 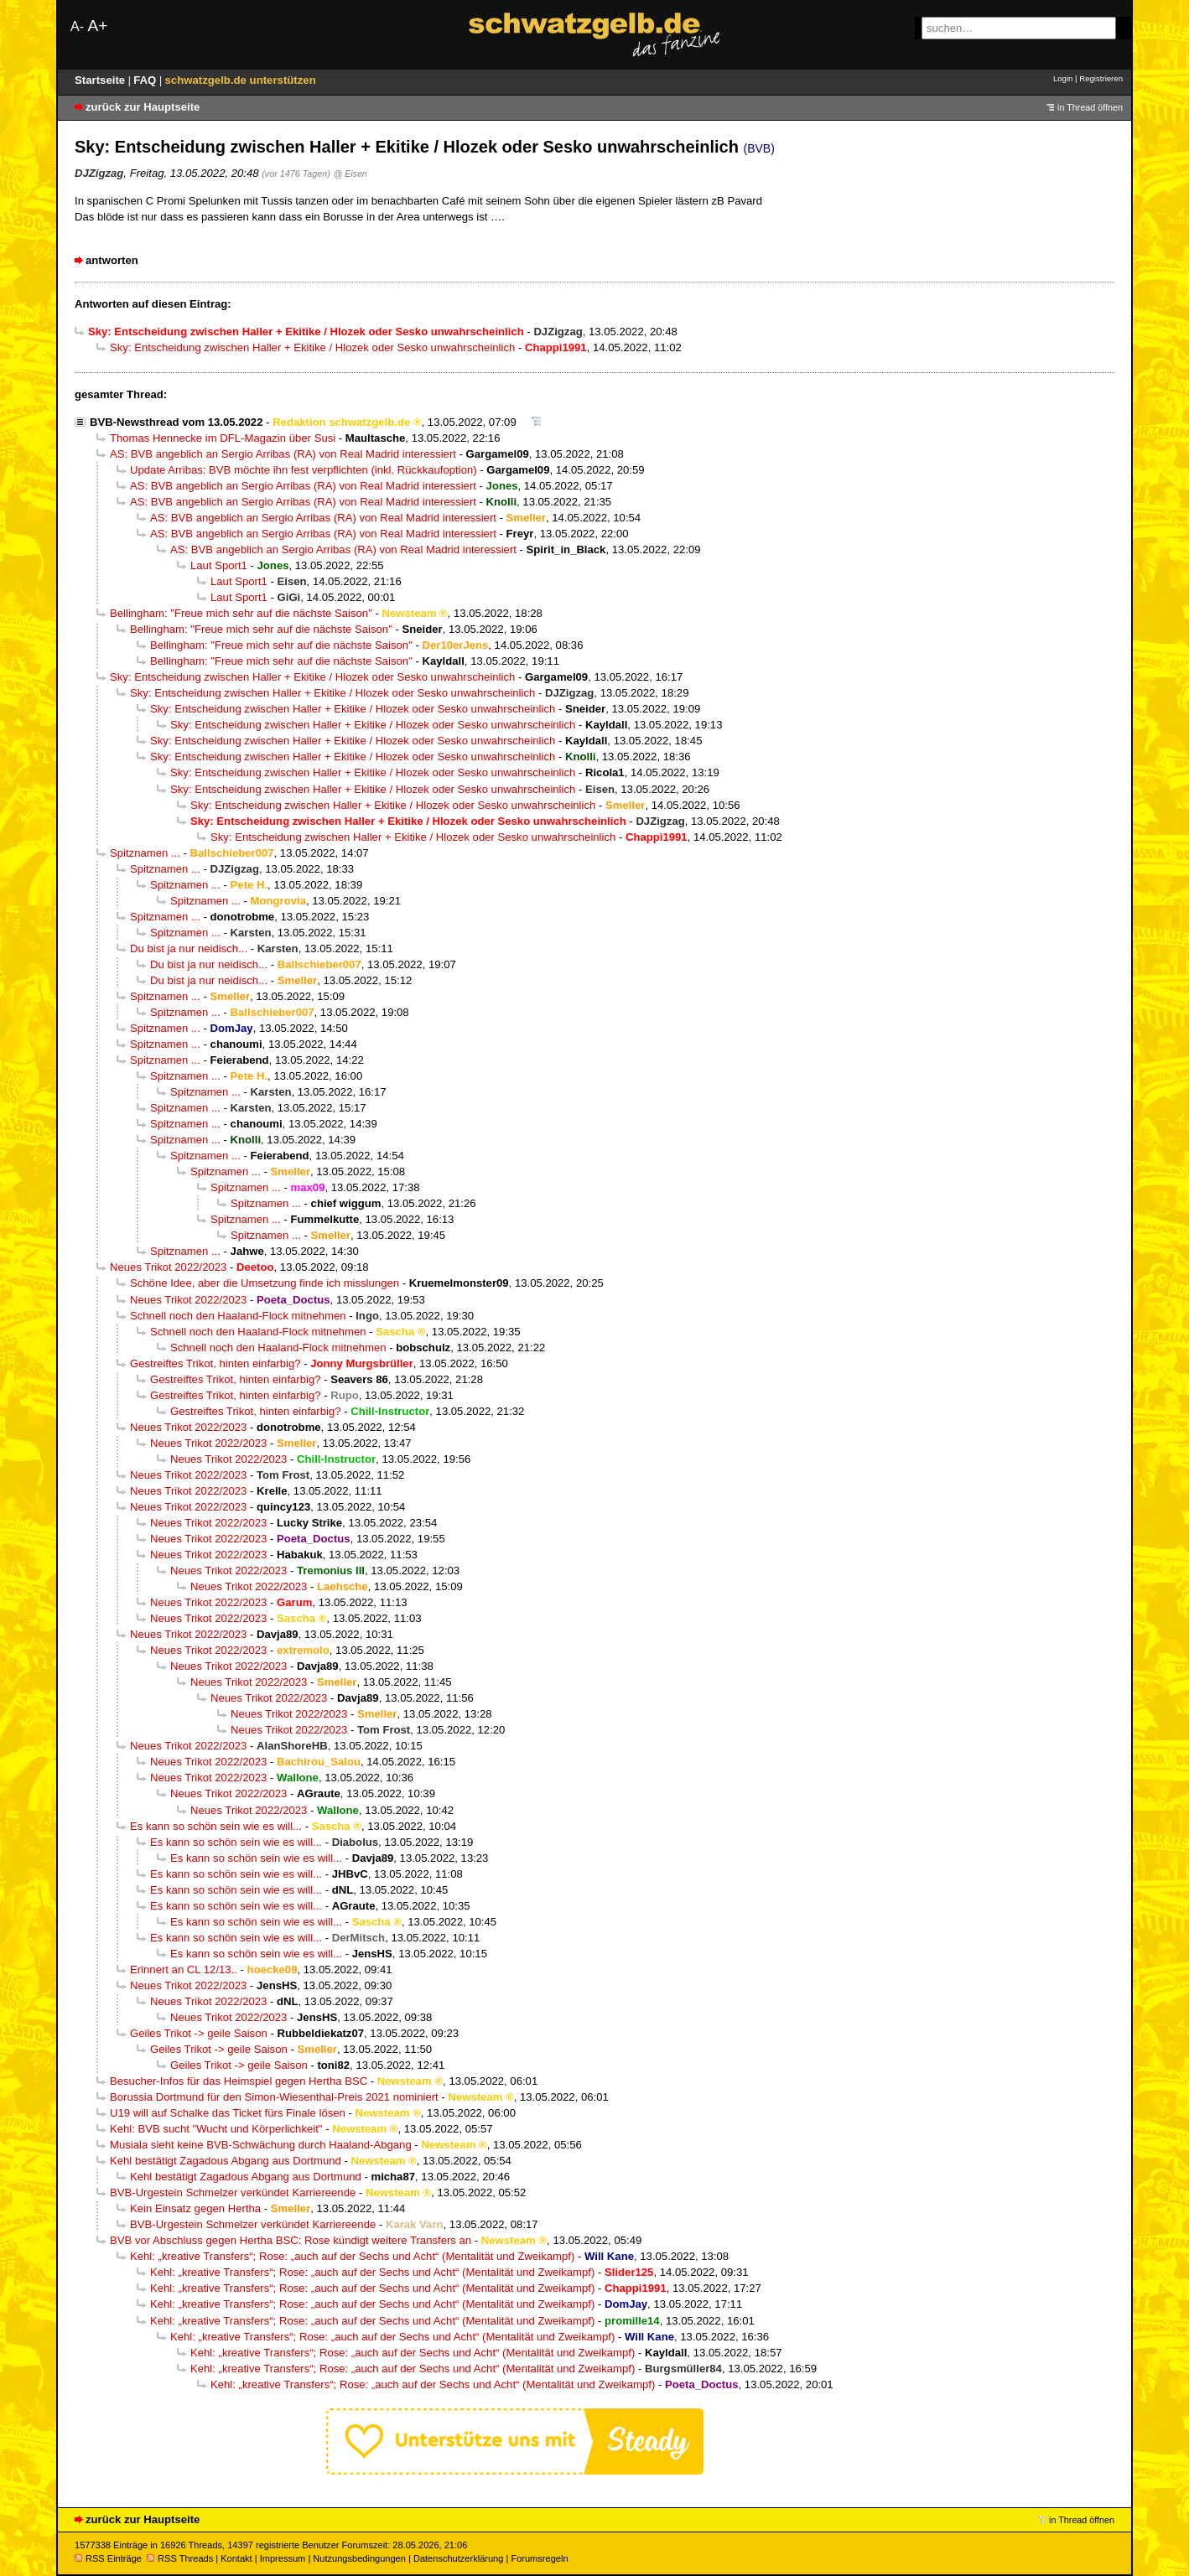 What do you see at coordinates (225, 2160) in the screenshot?
I see `Kehl bestätigt Zagadous Abgang aus Dortmund` at bounding box center [225, 2160].